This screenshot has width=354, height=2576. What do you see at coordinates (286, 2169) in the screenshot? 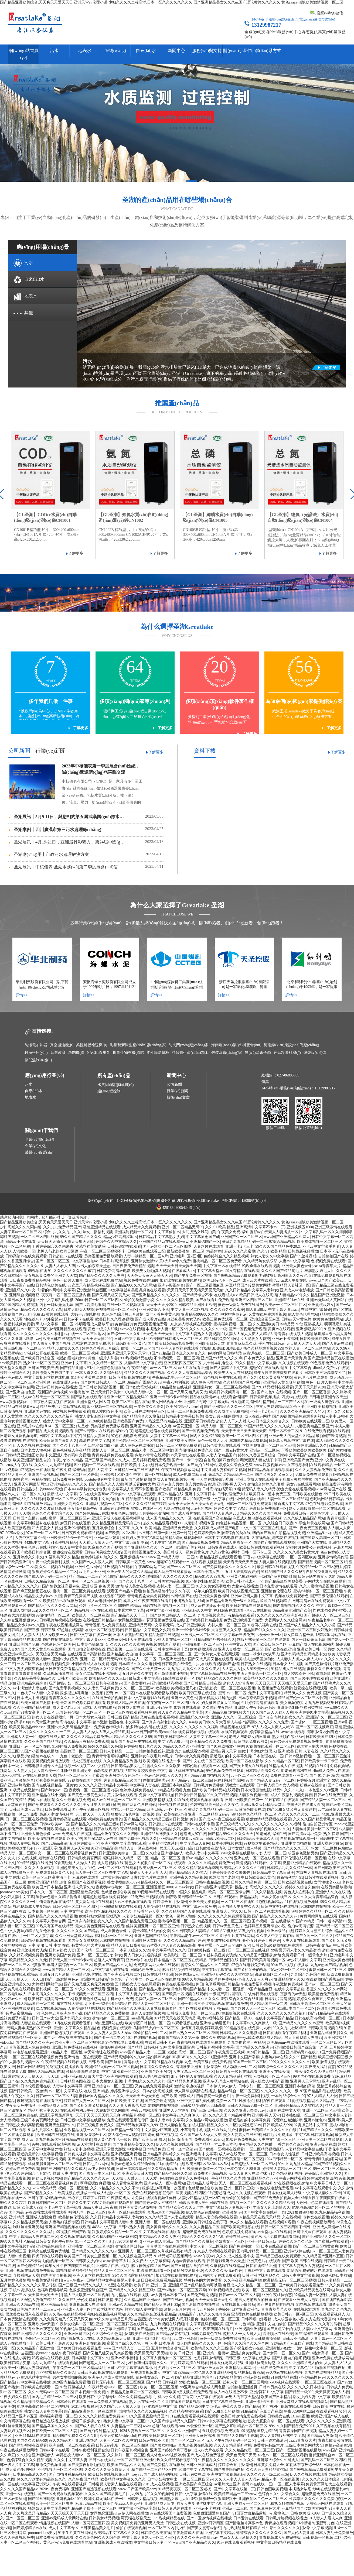
I see `婷婷91人妻精品一区二区三区` at bounding box center [286, 2169].